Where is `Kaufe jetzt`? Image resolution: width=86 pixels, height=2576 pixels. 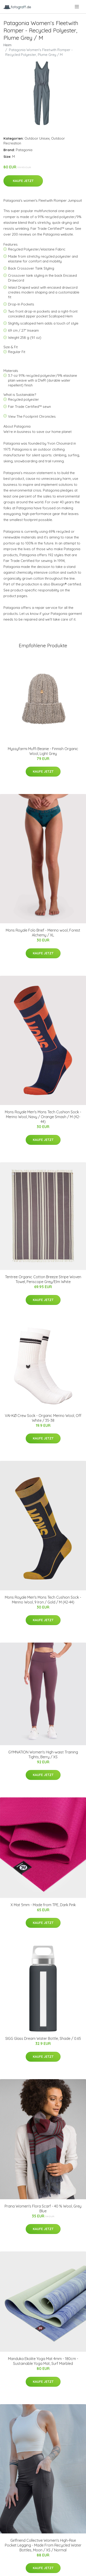 Kaufe jetzt is located at coordinates (23, 181).